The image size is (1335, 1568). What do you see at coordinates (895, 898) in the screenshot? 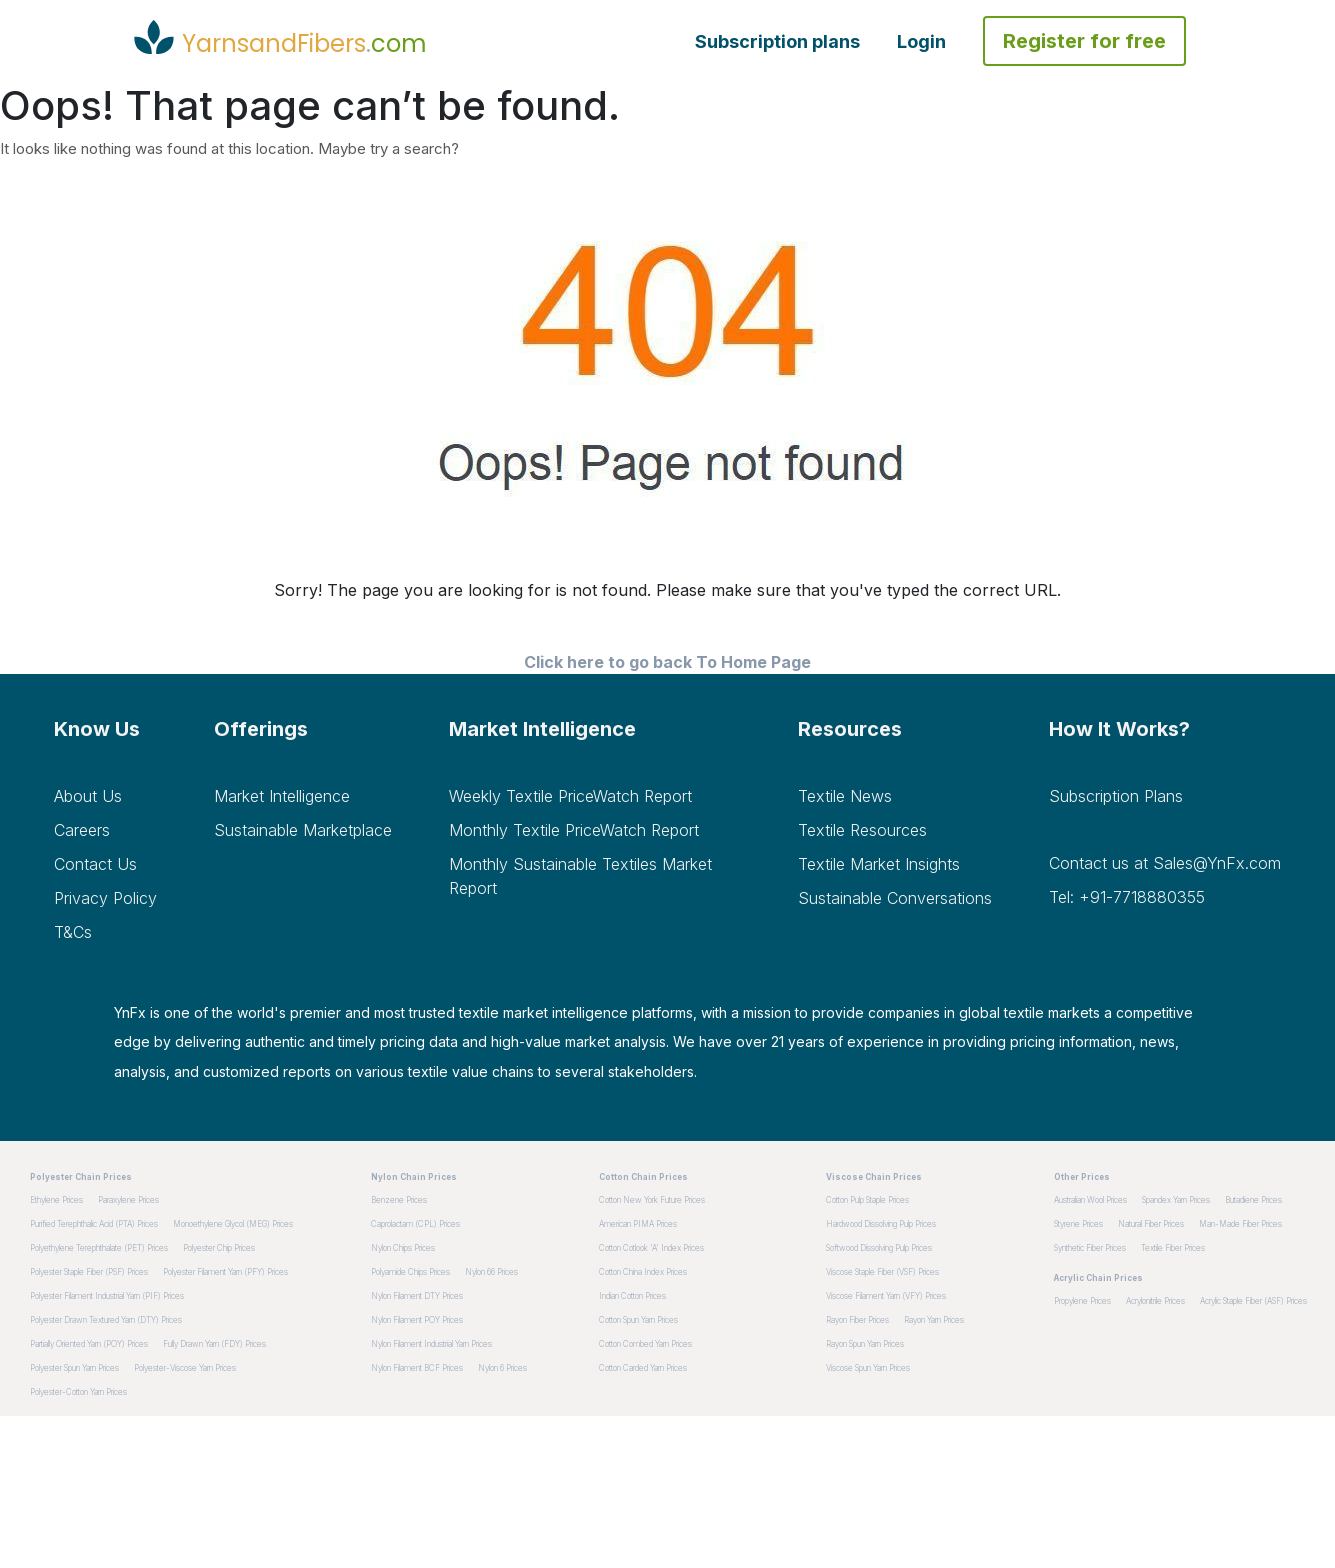
I see `Sustainable Conversations` at bounding box center [895, 898].